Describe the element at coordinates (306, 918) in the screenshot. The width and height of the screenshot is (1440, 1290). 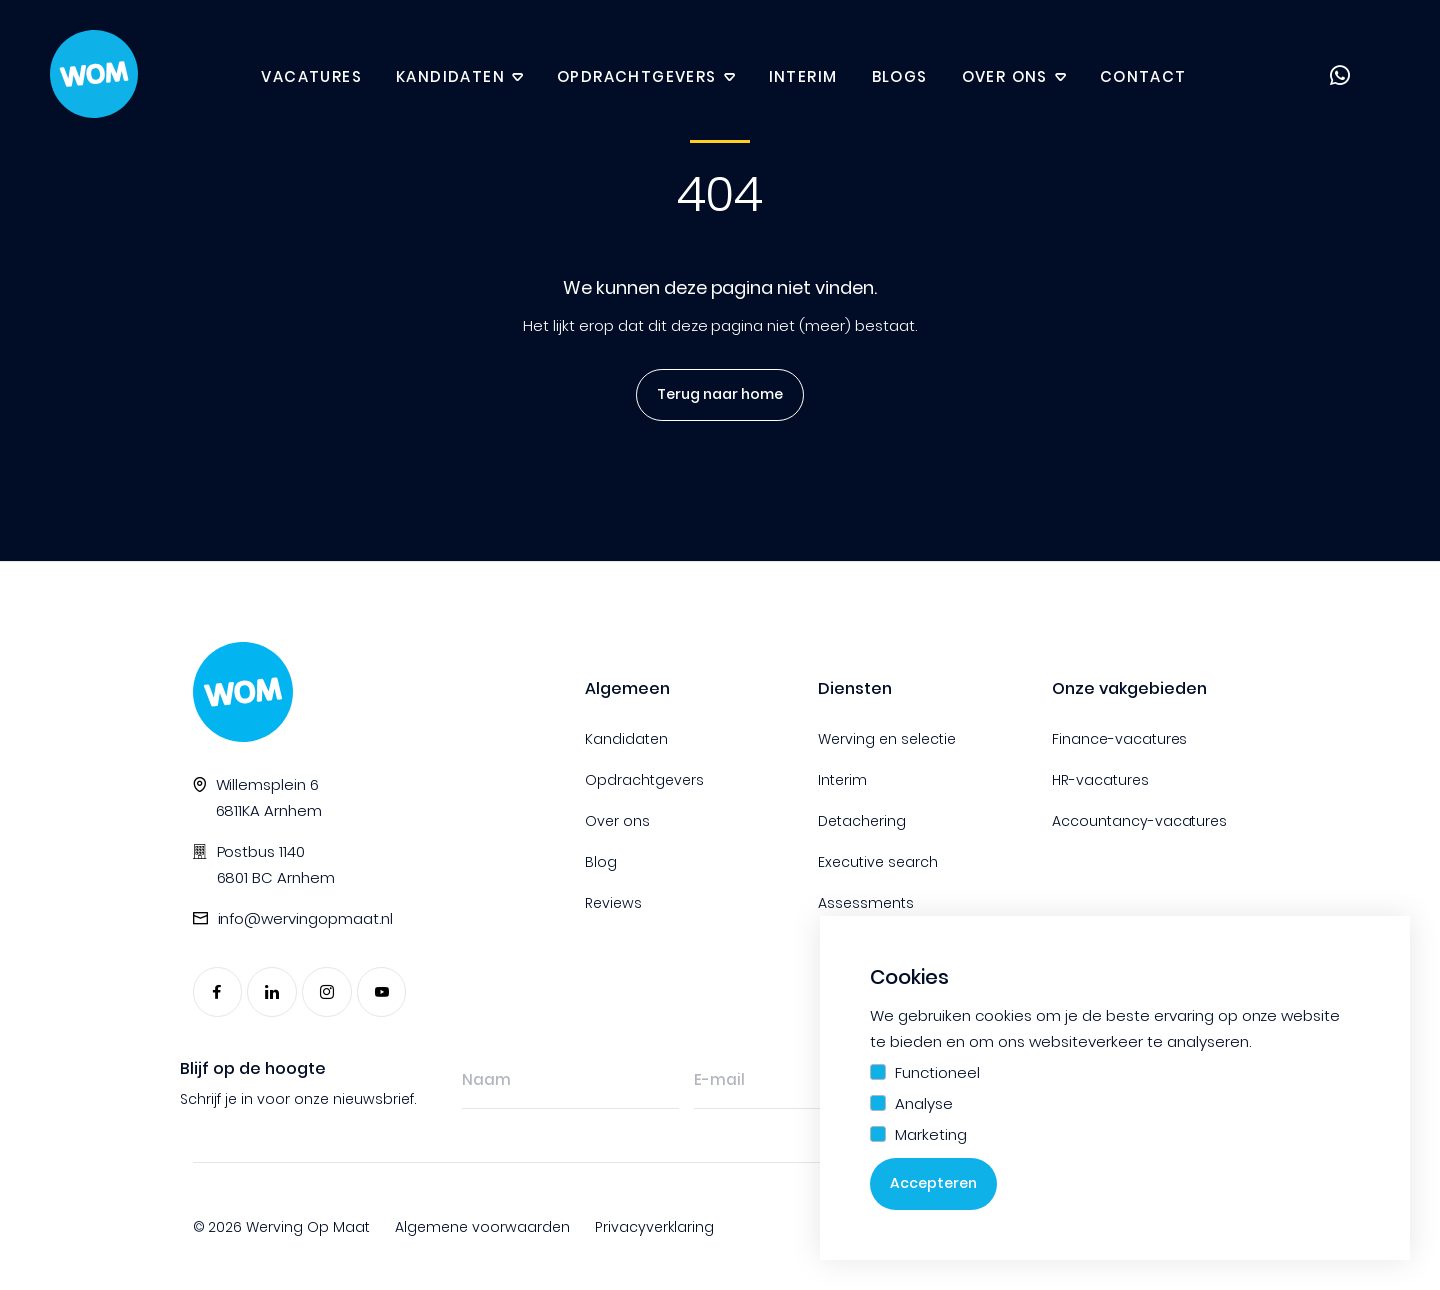
I see `info@wervingopmaat.nl` at that location.